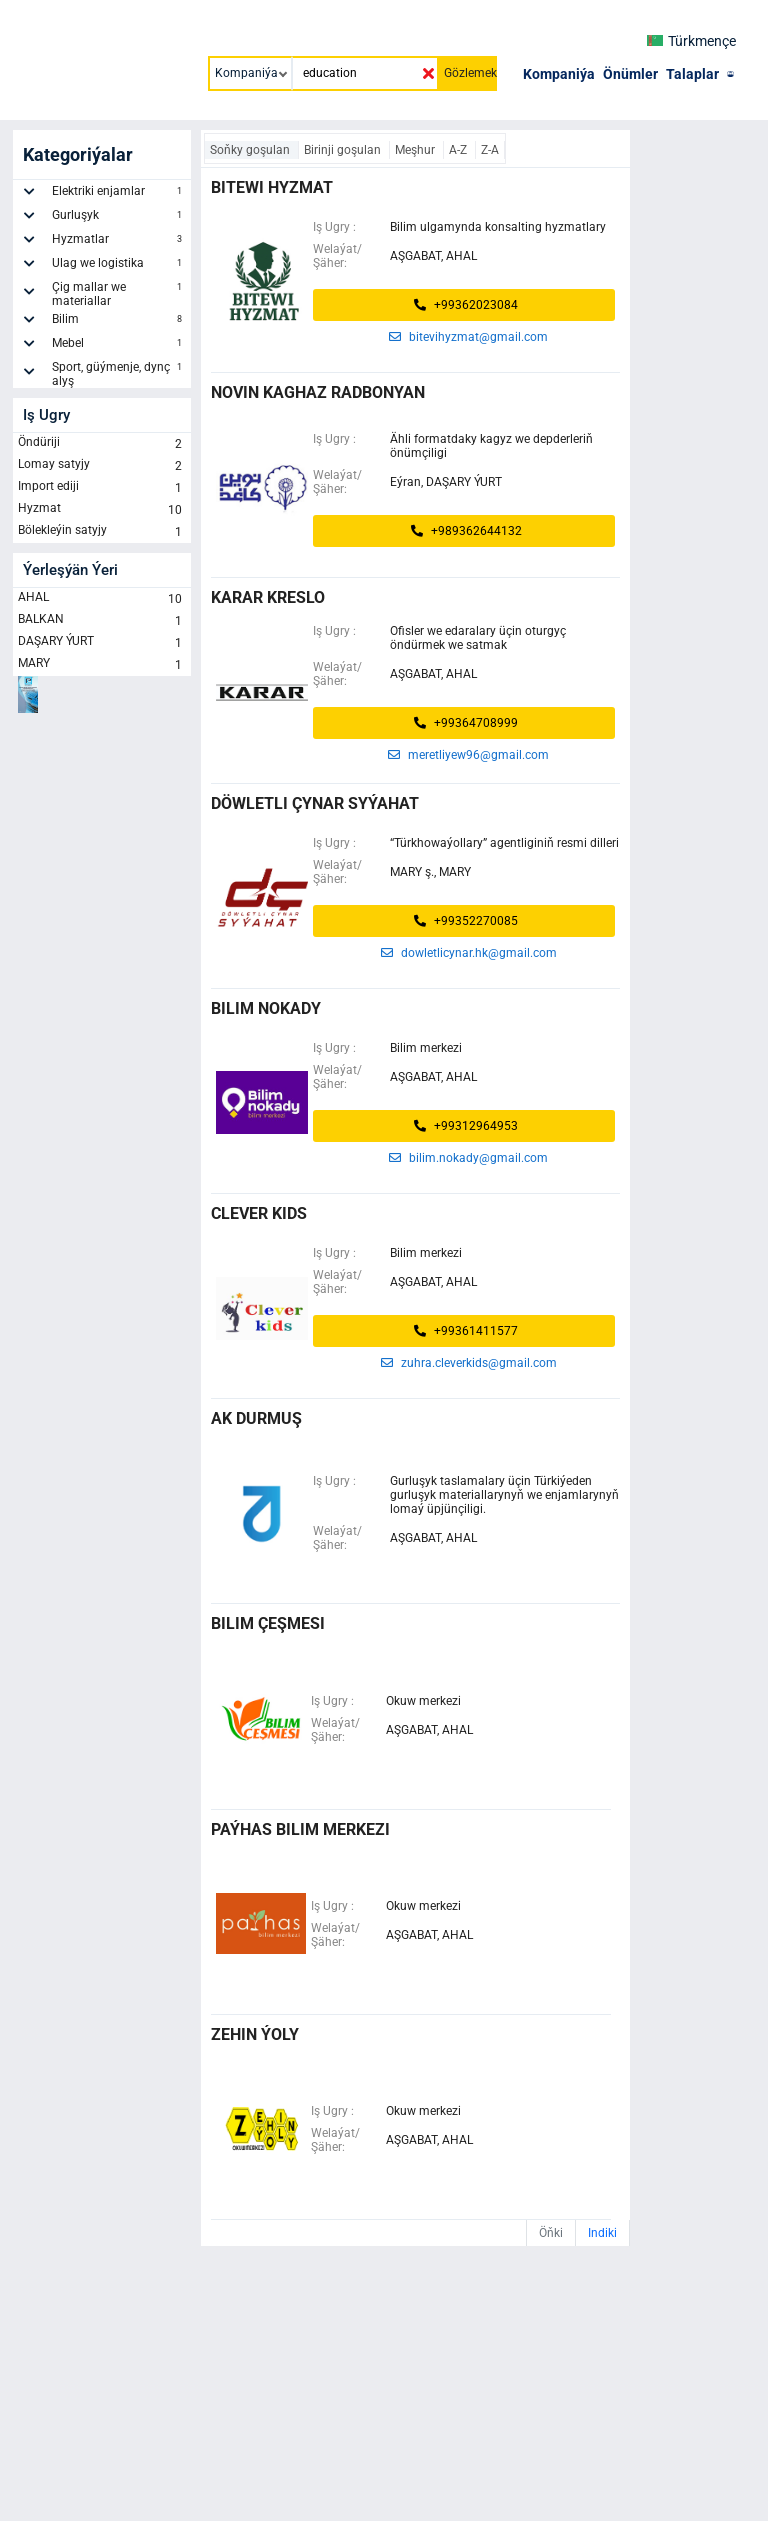  Describe the element at coordinates (259, 1213) in the screenshot. I see `CLEVER KIDS` at that location.